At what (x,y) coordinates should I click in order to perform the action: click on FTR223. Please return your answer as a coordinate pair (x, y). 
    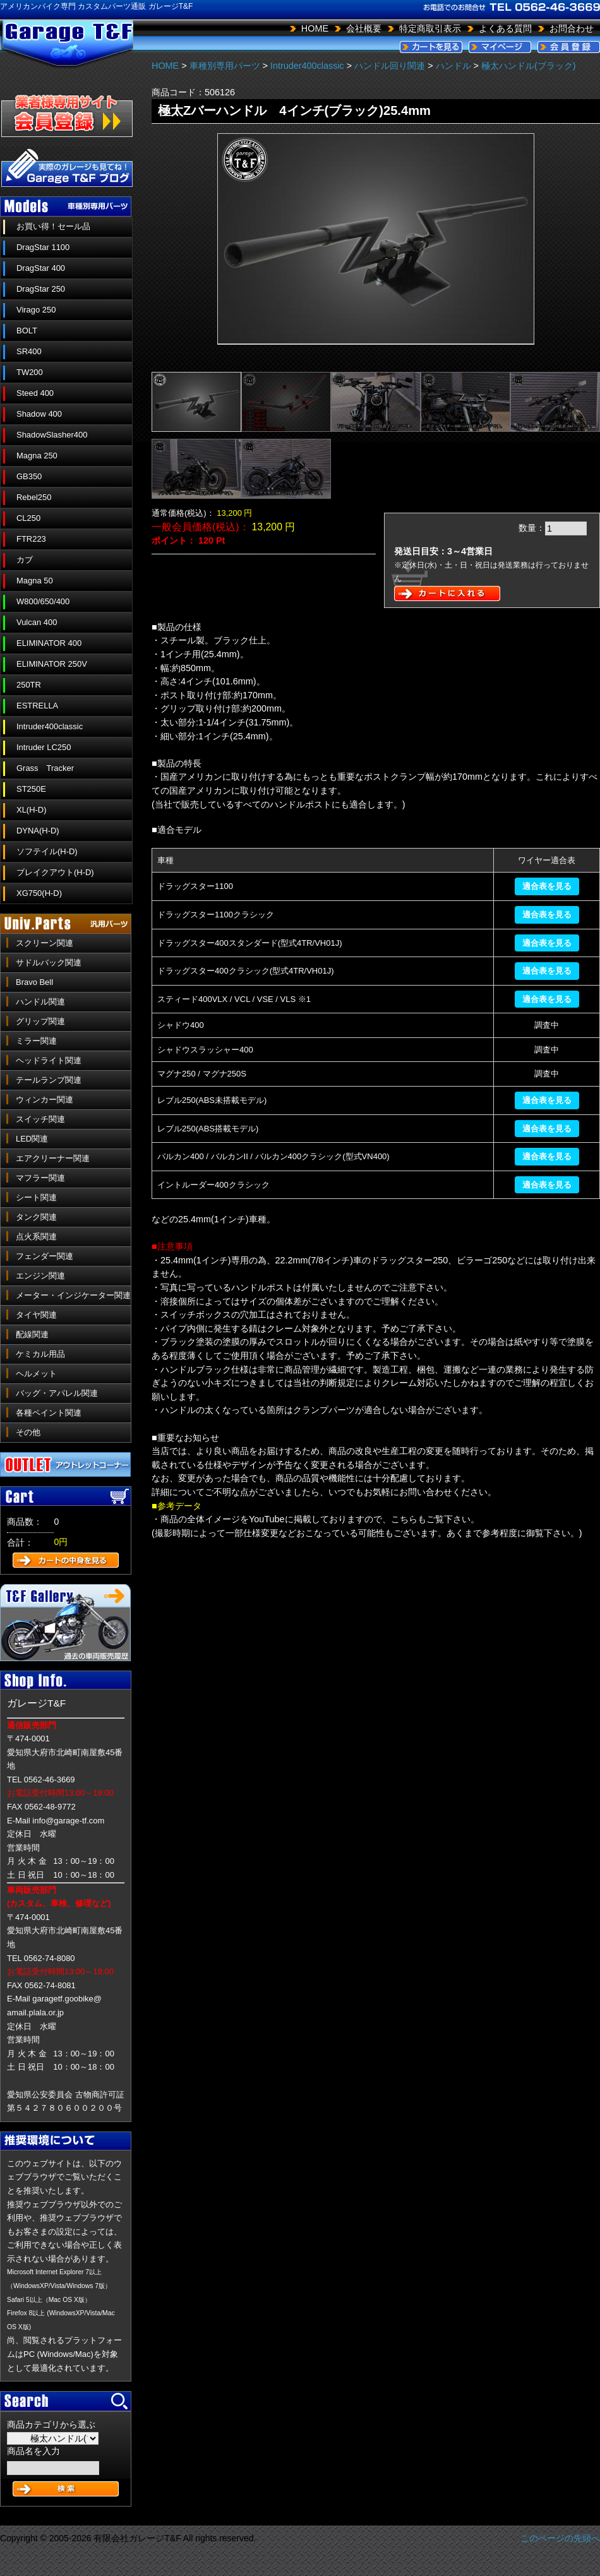
    Looking at the image, I should click on (31, 539).